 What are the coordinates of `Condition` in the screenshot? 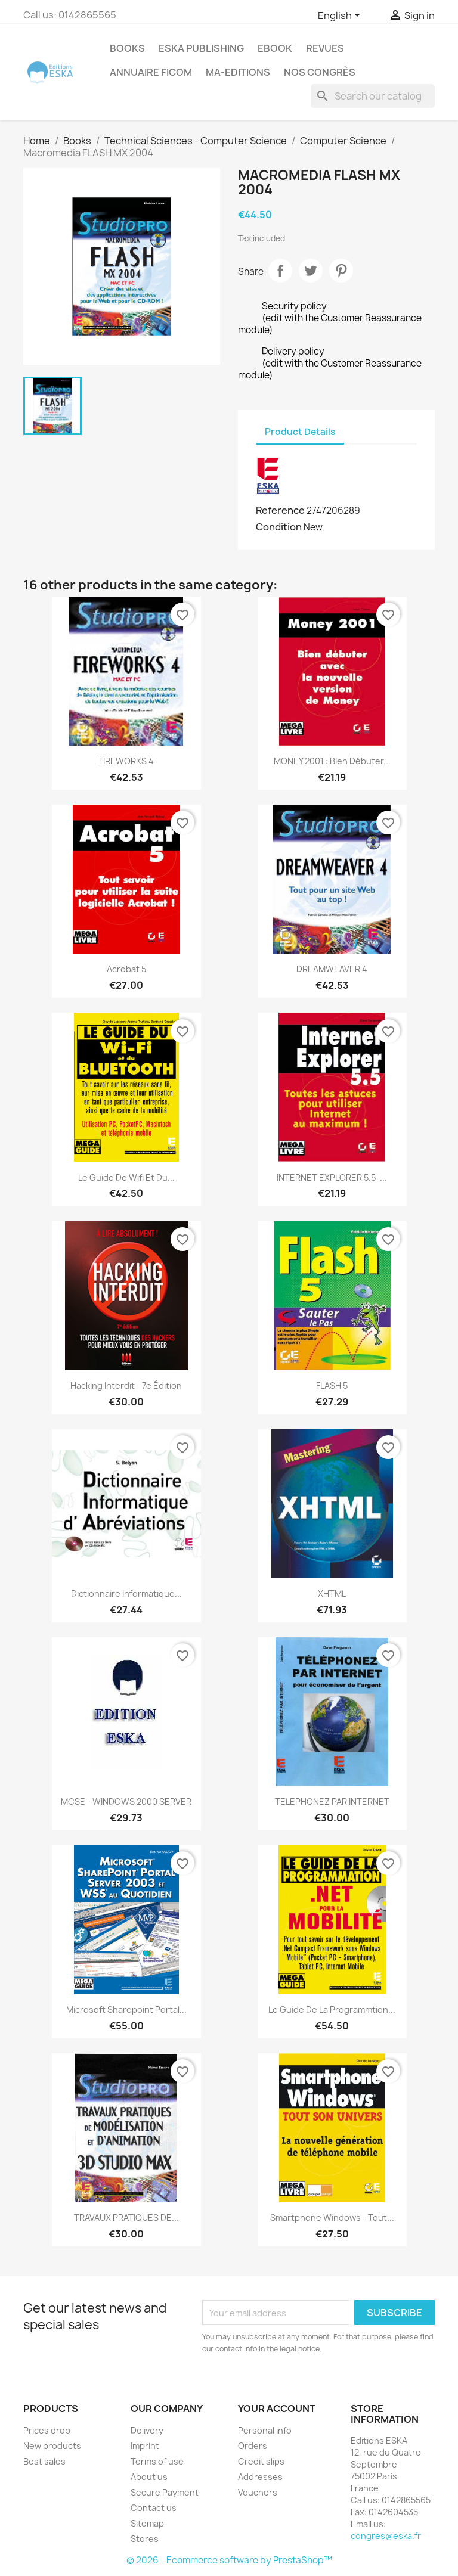 It's located at (279, 527).